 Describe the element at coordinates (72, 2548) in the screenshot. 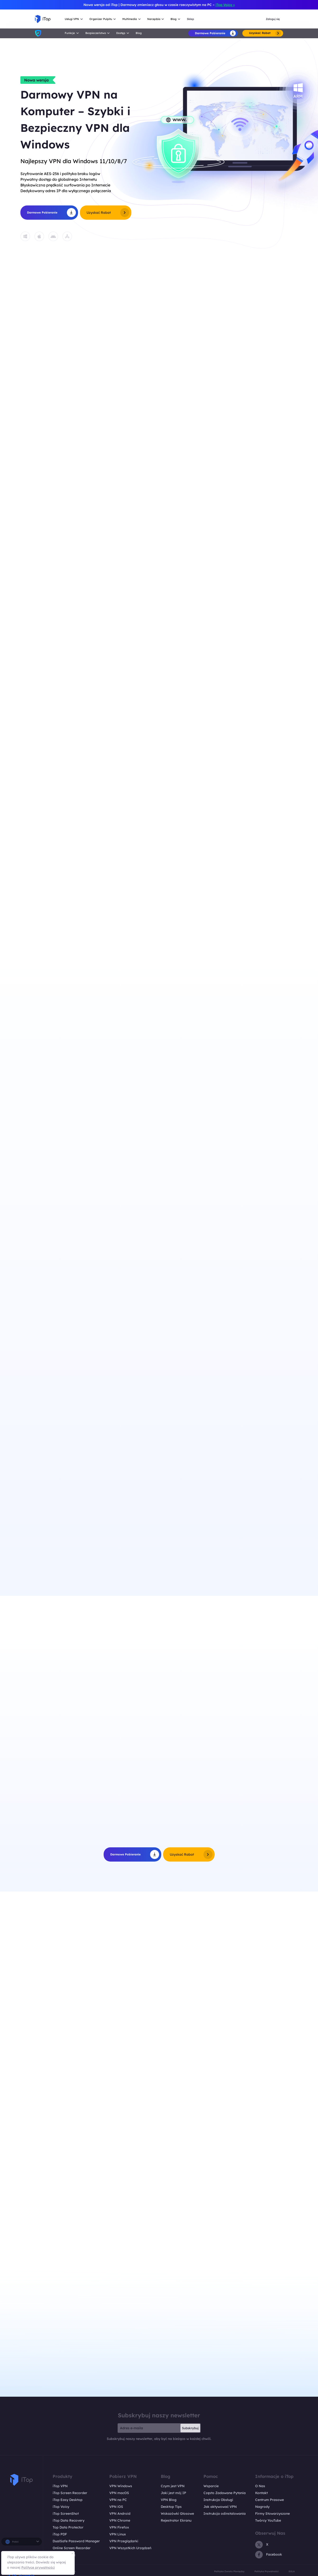

I see `Online Screen Recorder` at that location.